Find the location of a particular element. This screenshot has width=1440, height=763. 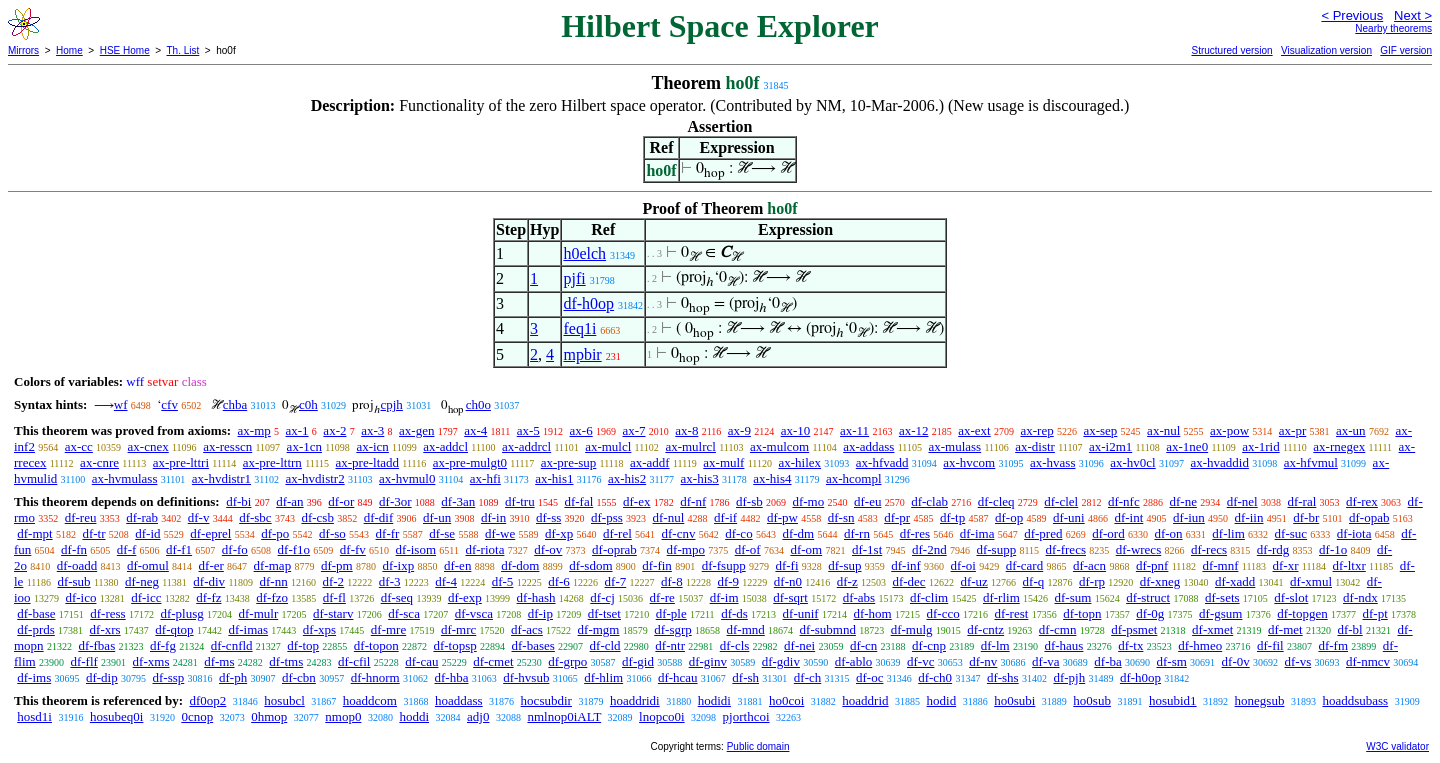

df-ssp is located at coordinates (168, 677).